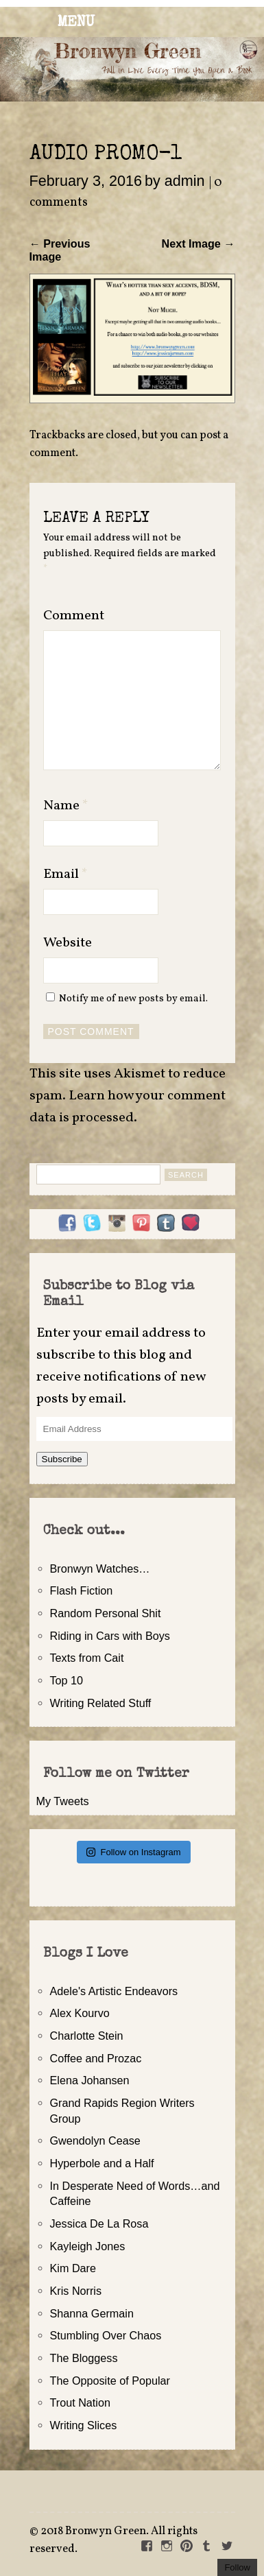 The width and height of the screenshot is (264, 2576). I want to click on ← Previous Image, so click(60, 250).